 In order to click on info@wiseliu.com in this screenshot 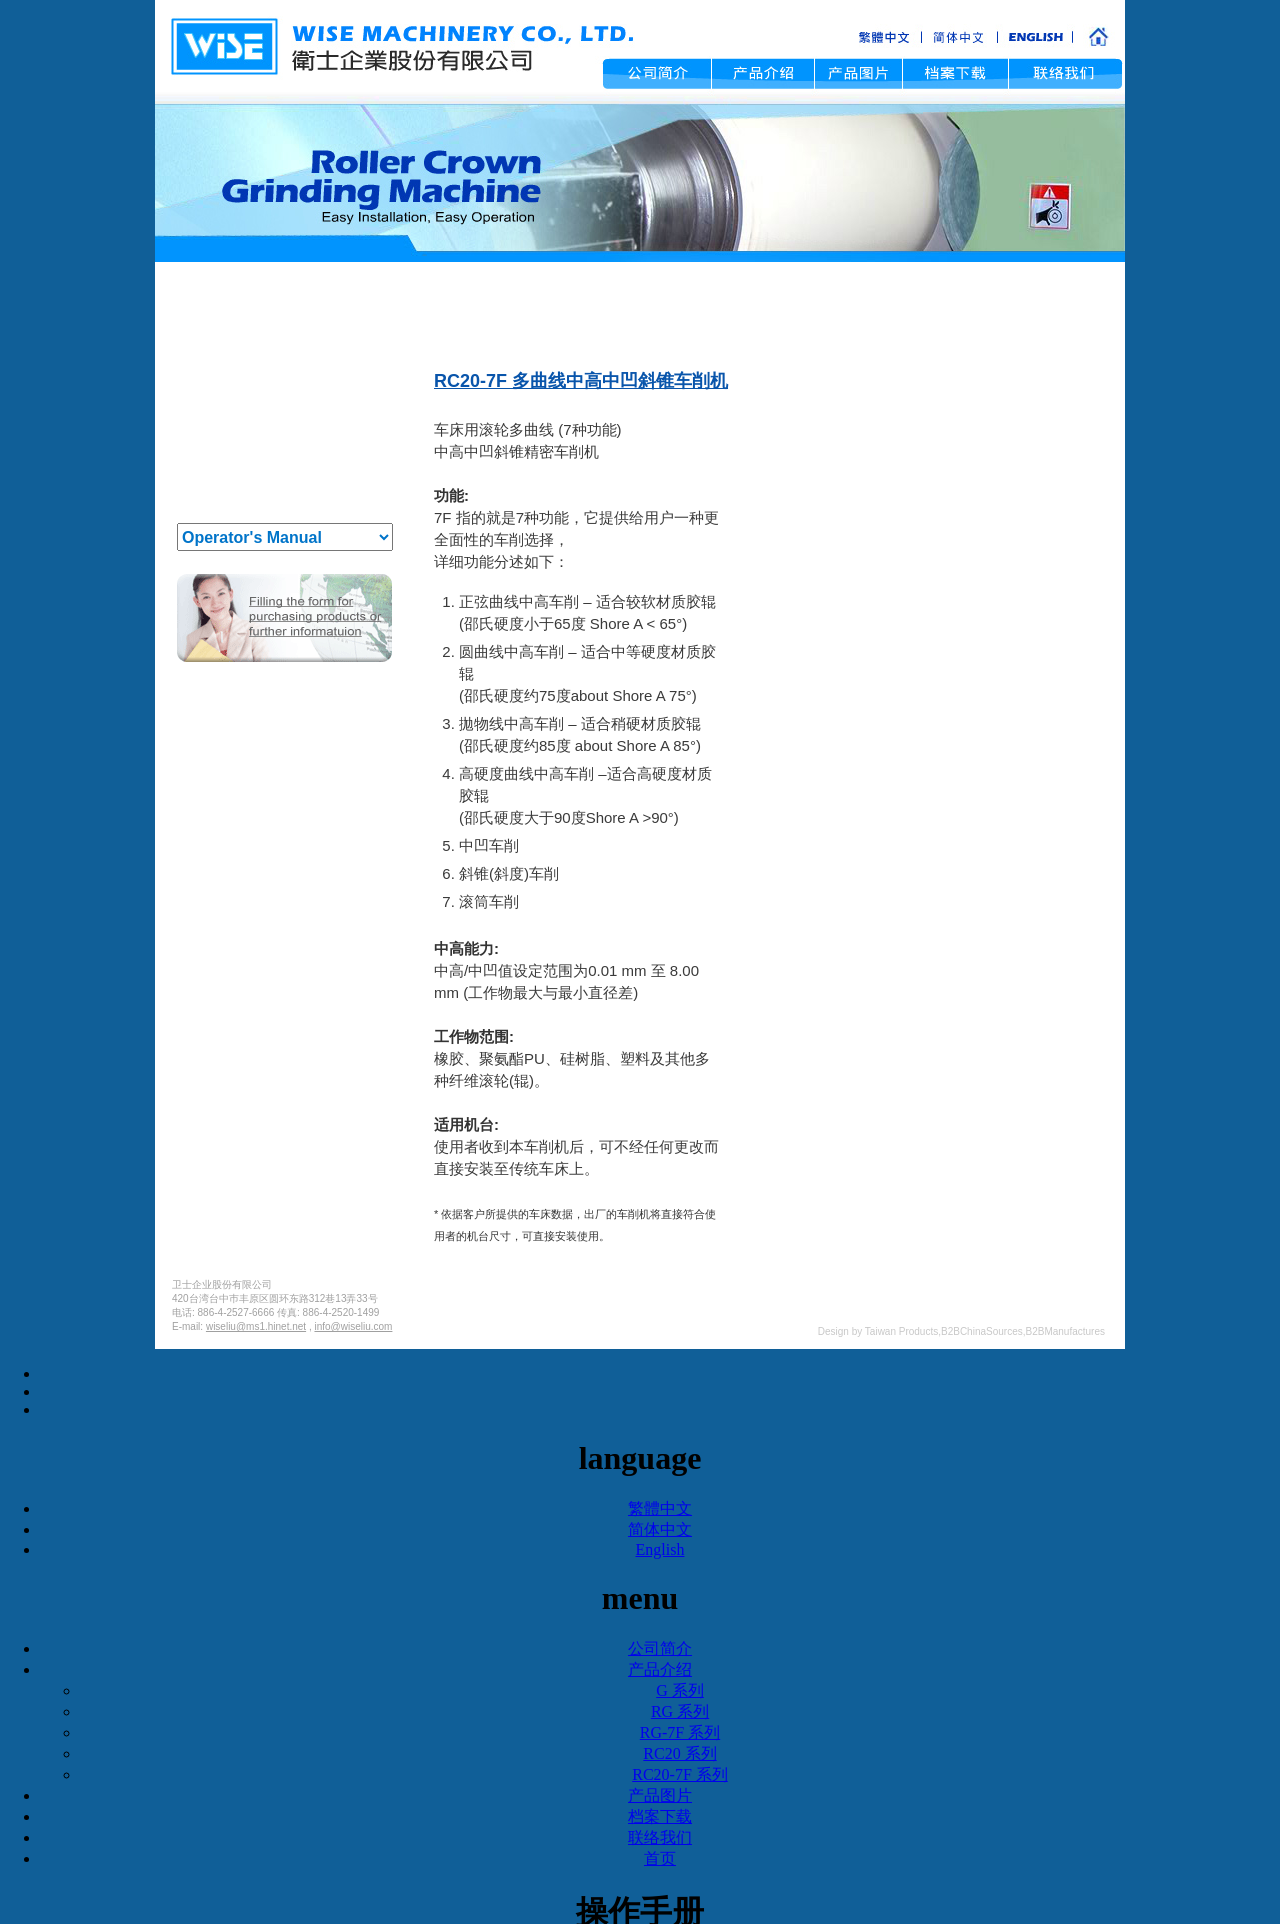, I will do `click(353, 1326)`.